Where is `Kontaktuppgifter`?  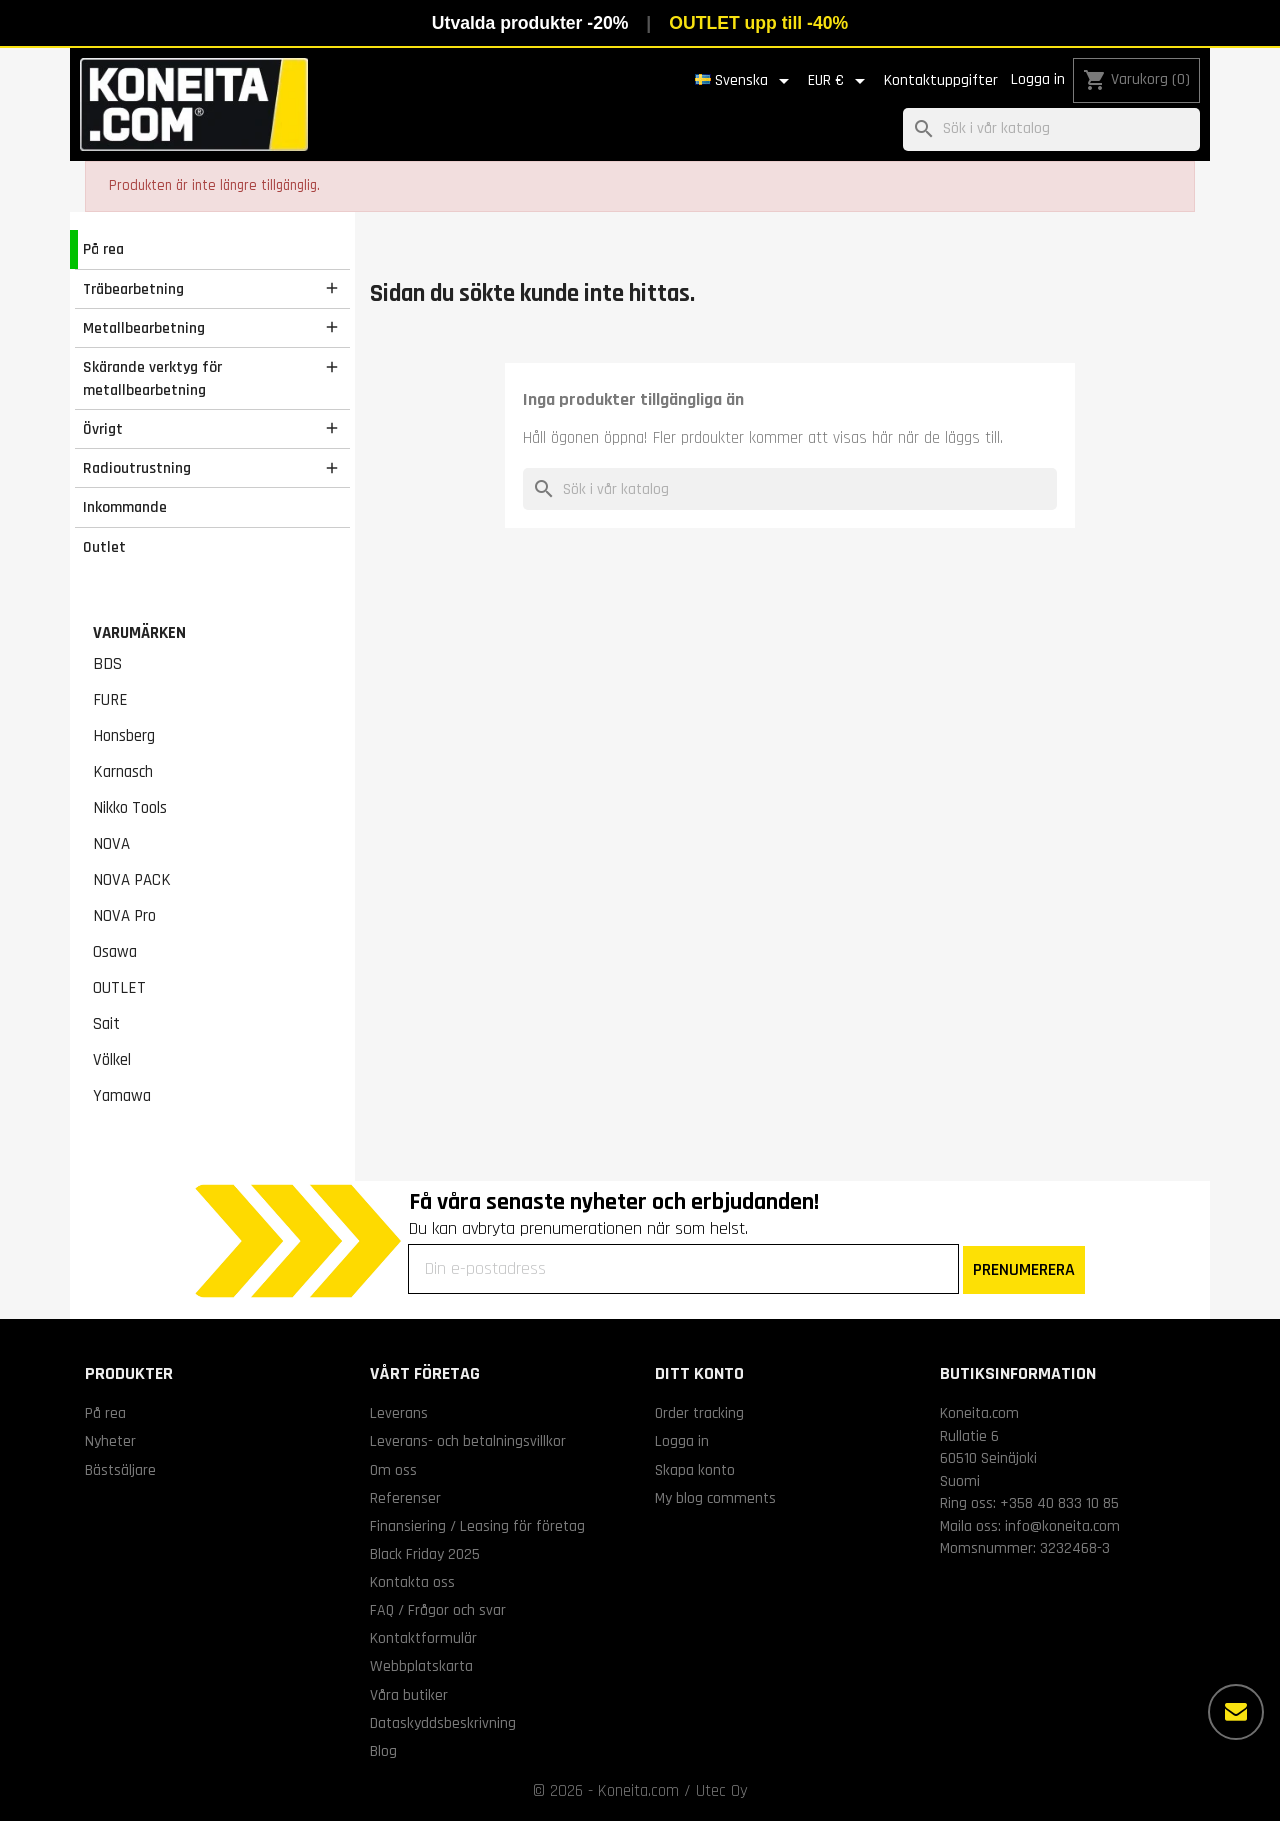
Kontaktuppgifter is located at coordinates (941, 80).